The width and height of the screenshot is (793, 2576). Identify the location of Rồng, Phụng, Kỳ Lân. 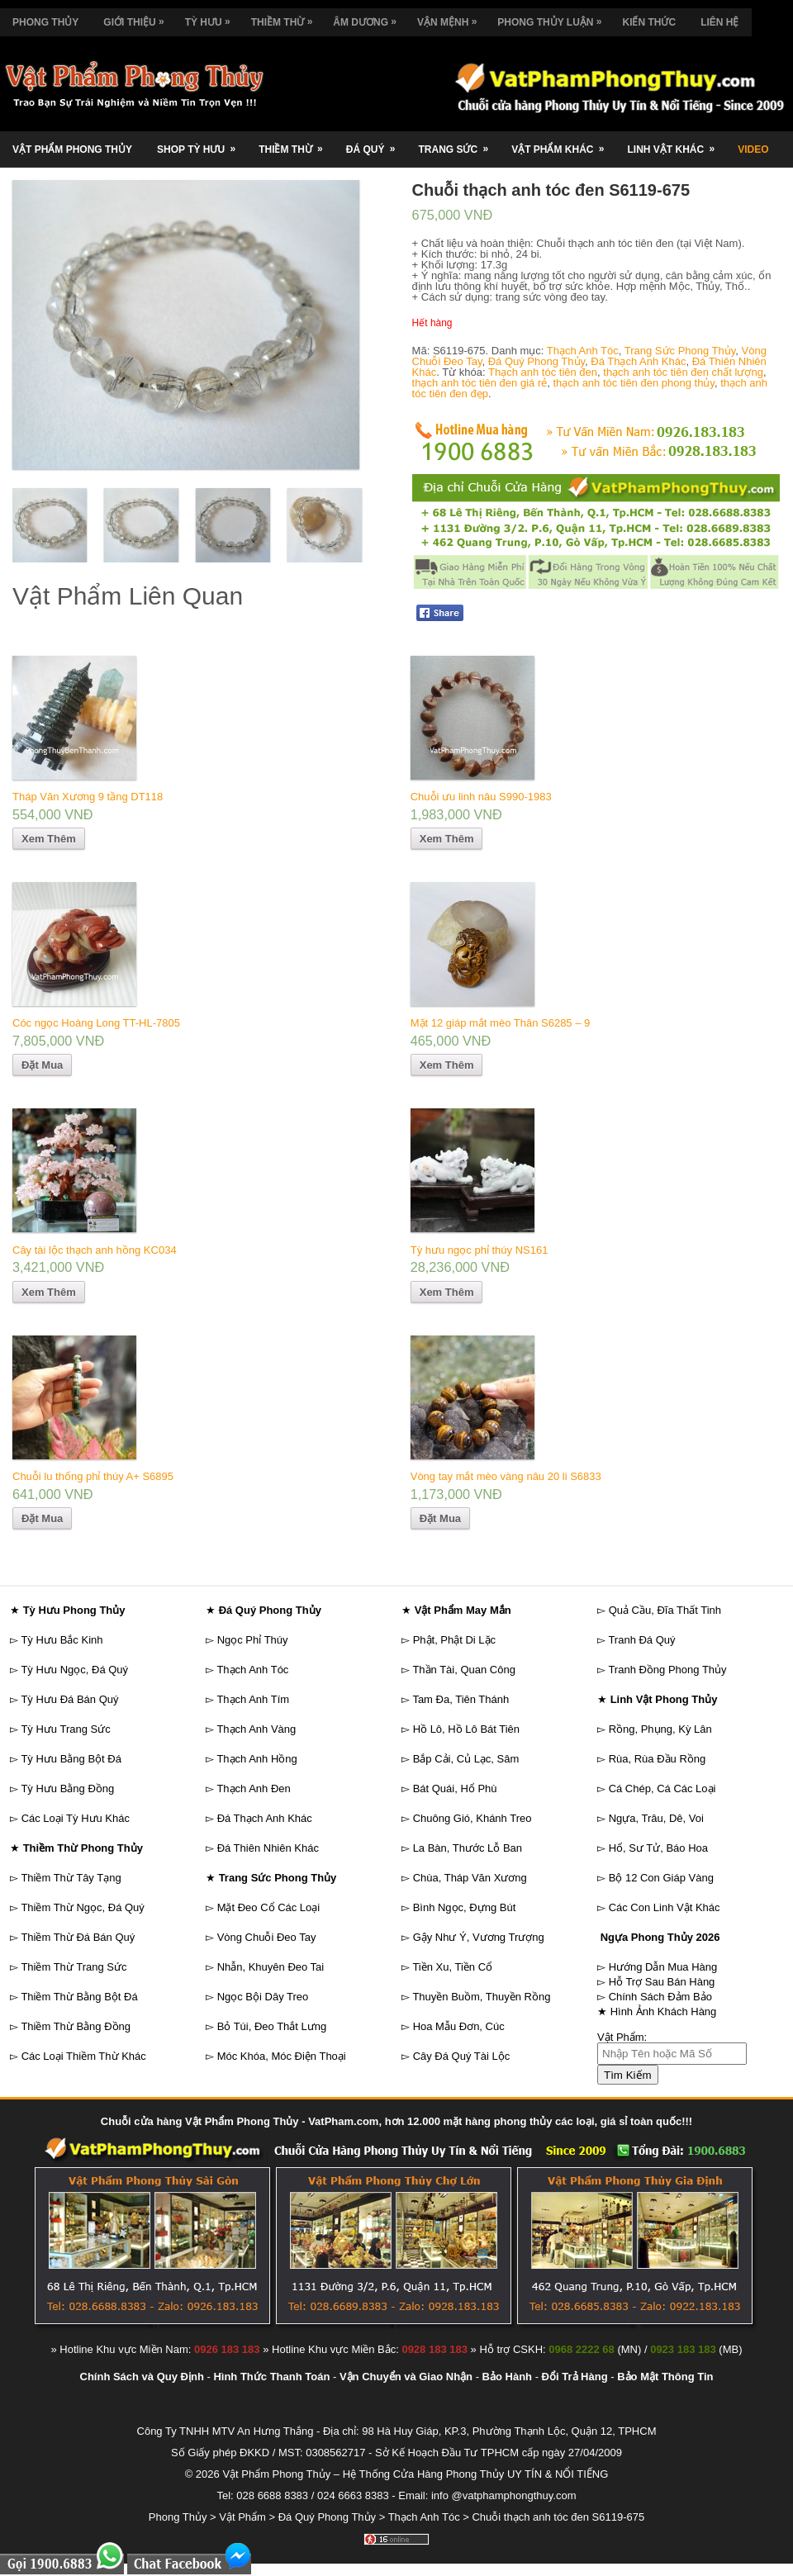
(660, 1729).